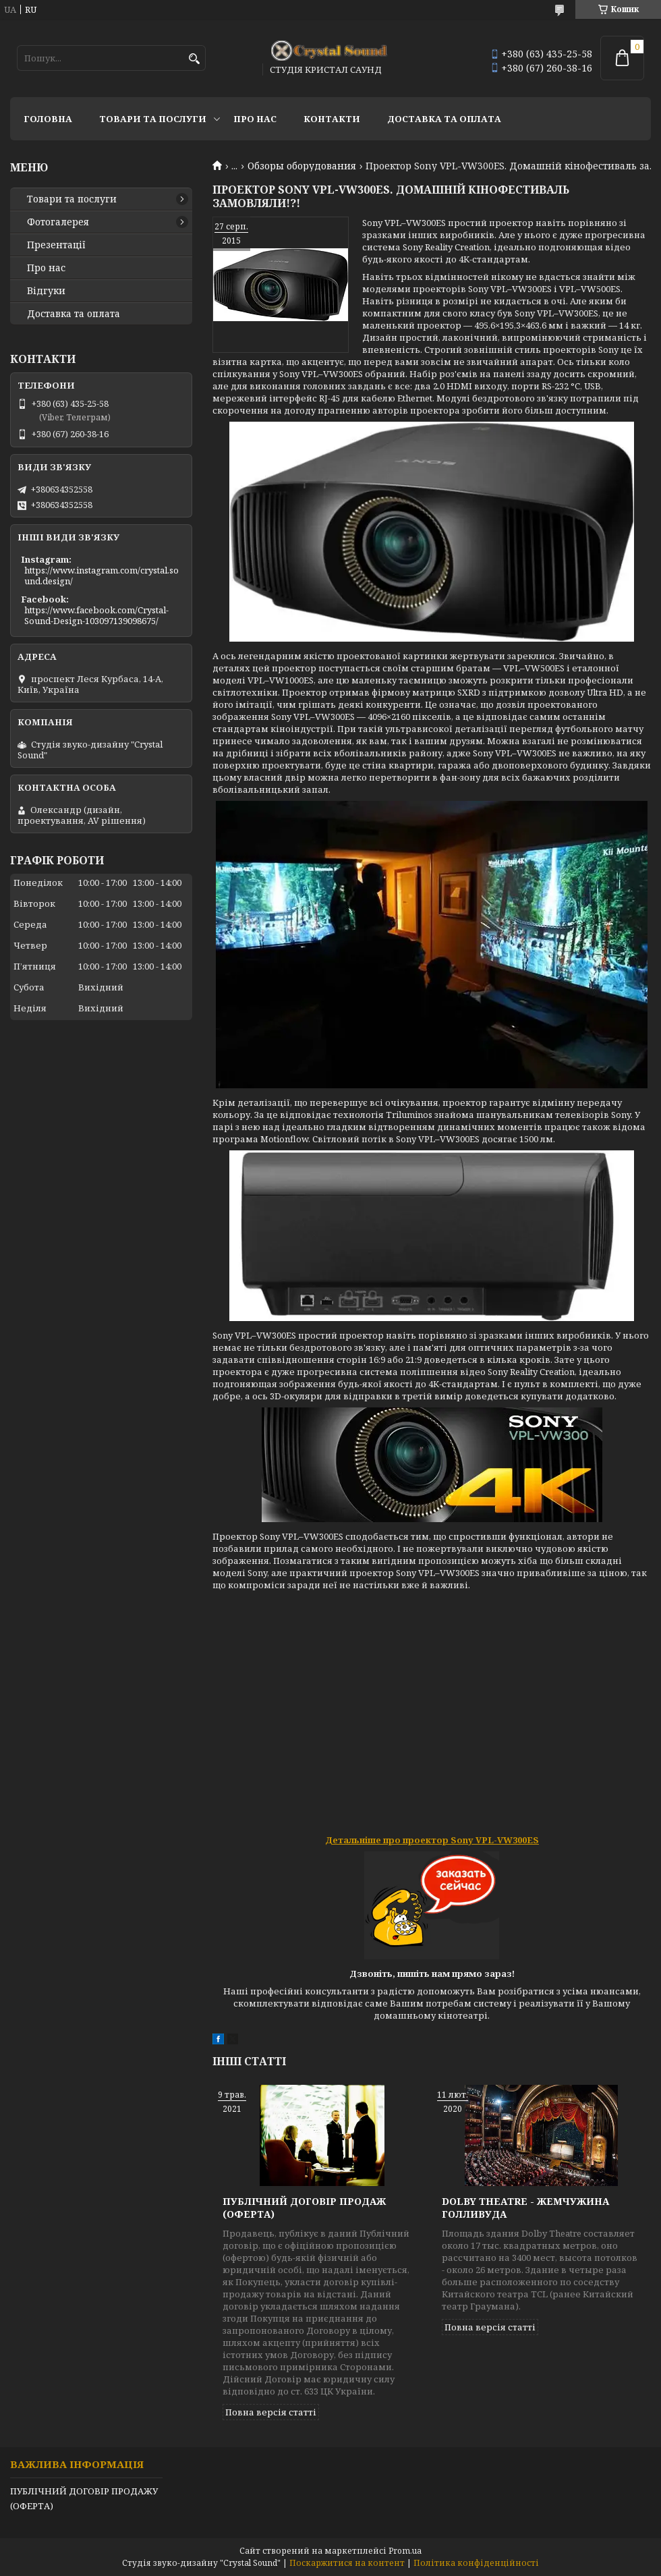 This screenshot has height=2576, width=661. I want to click on Фотогалерея, so click(58, 222).